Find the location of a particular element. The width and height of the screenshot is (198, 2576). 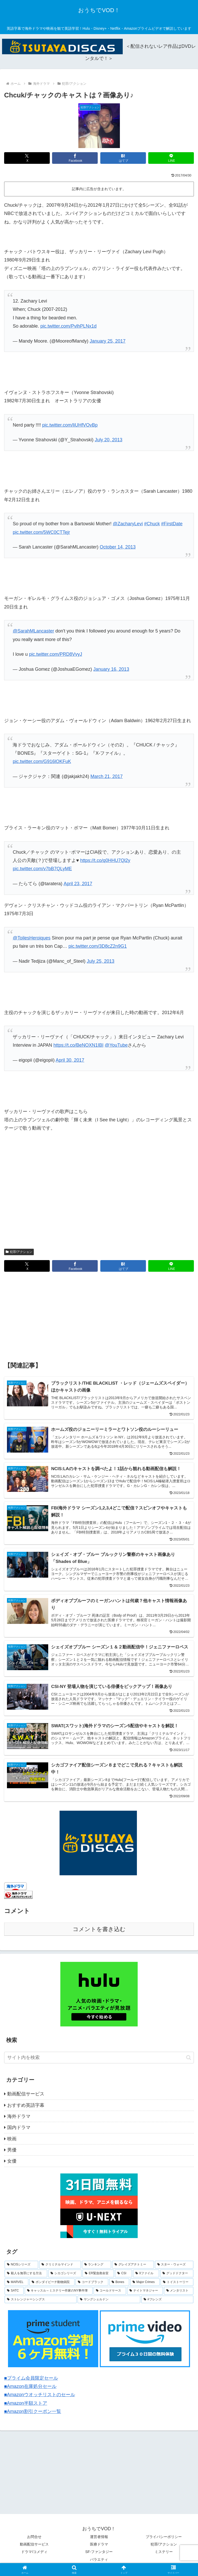

pic.twitter.com/3D8cZ2n9G1 is located at coordinates (98, 946).